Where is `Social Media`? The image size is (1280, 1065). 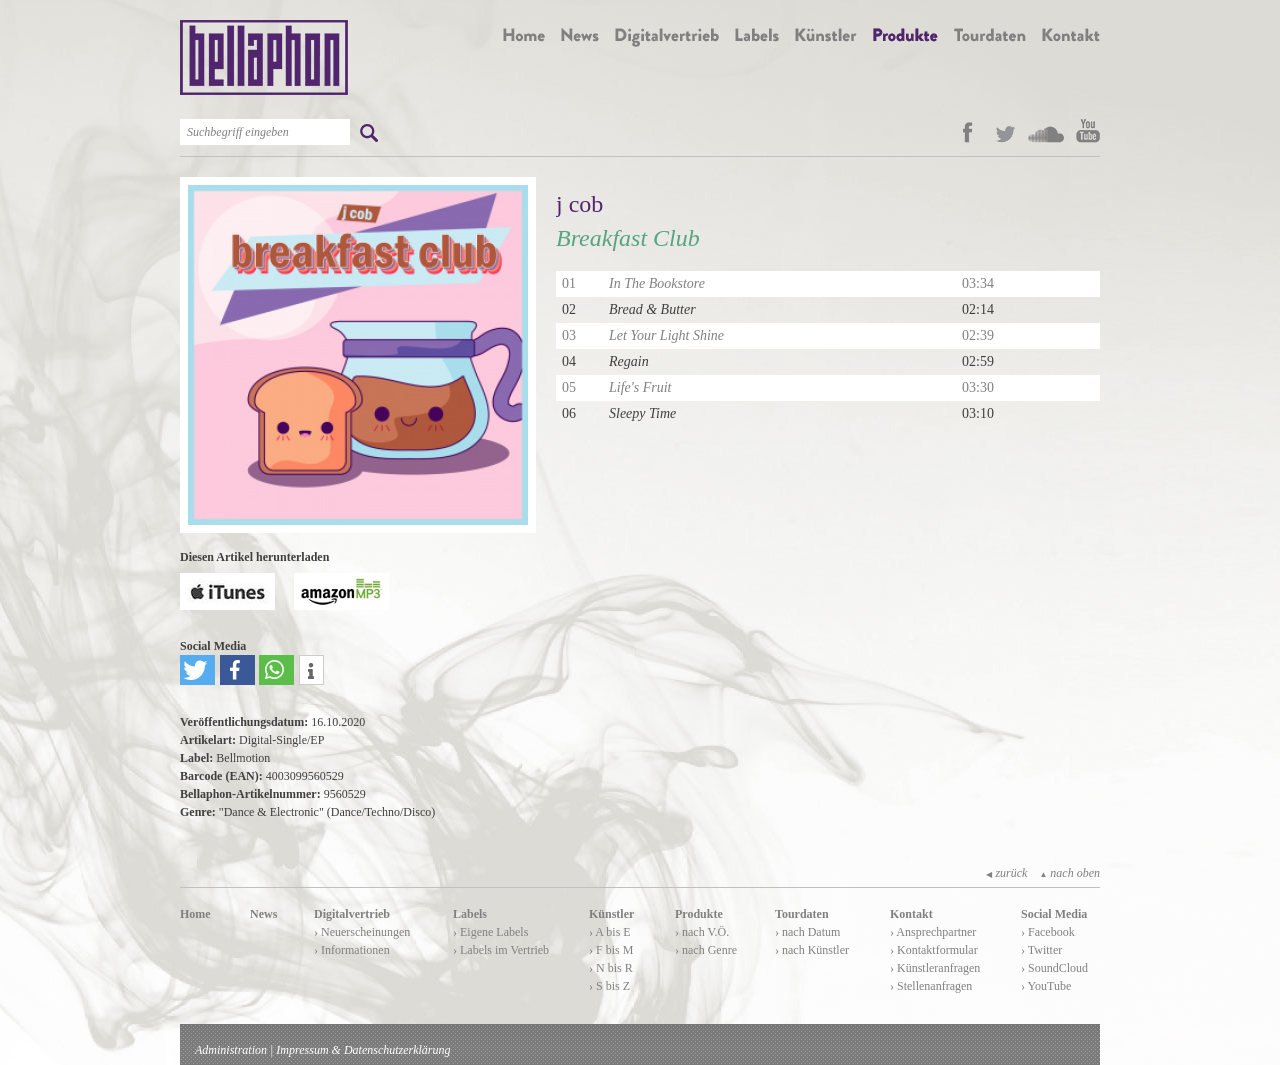 Social Media is located at coordinates (1054, 914).